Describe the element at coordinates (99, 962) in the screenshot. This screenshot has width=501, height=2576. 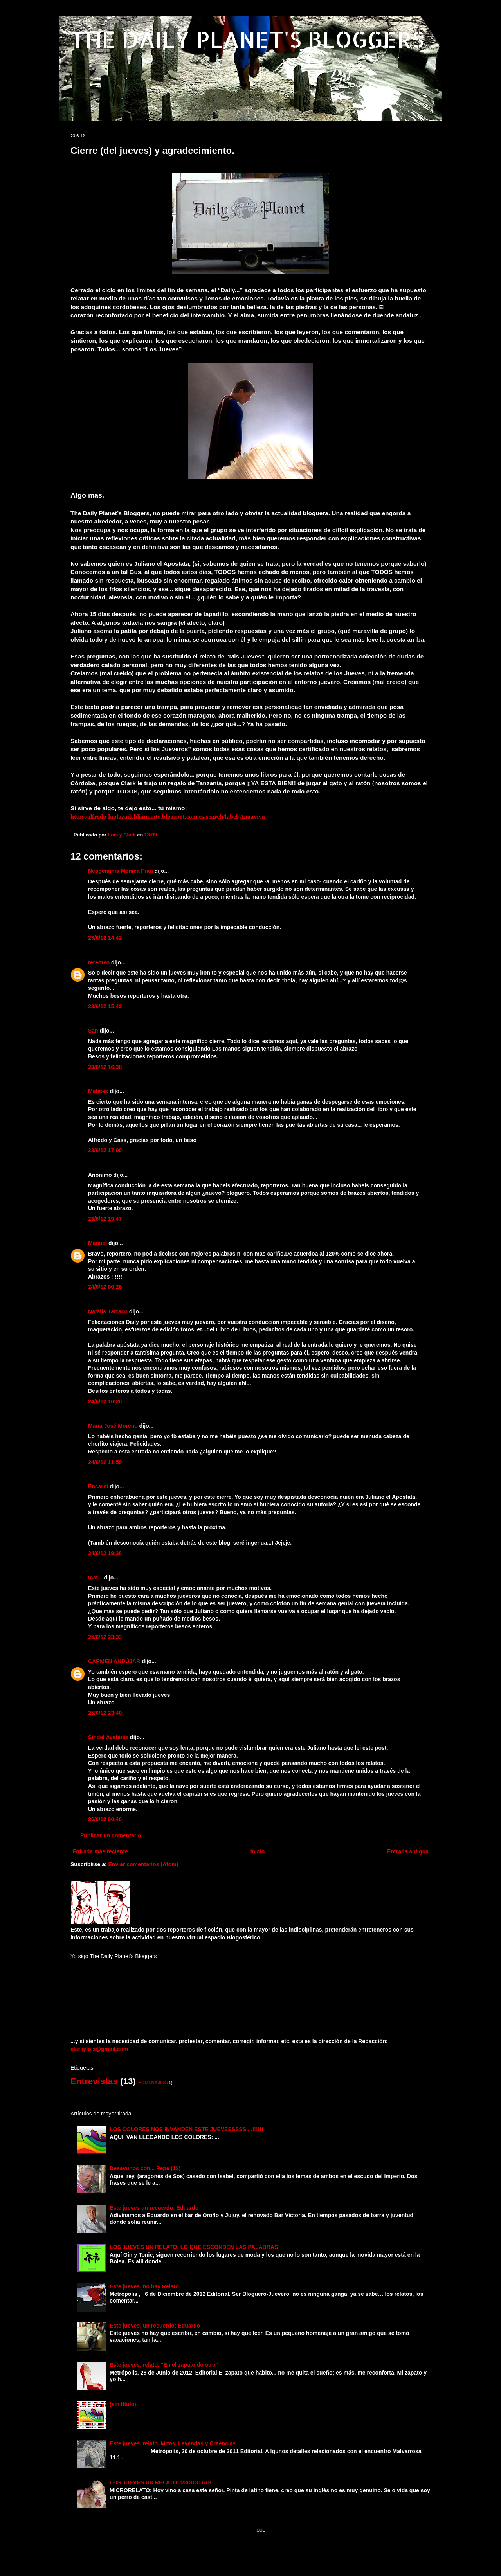
I see `tereoteo` at that location.